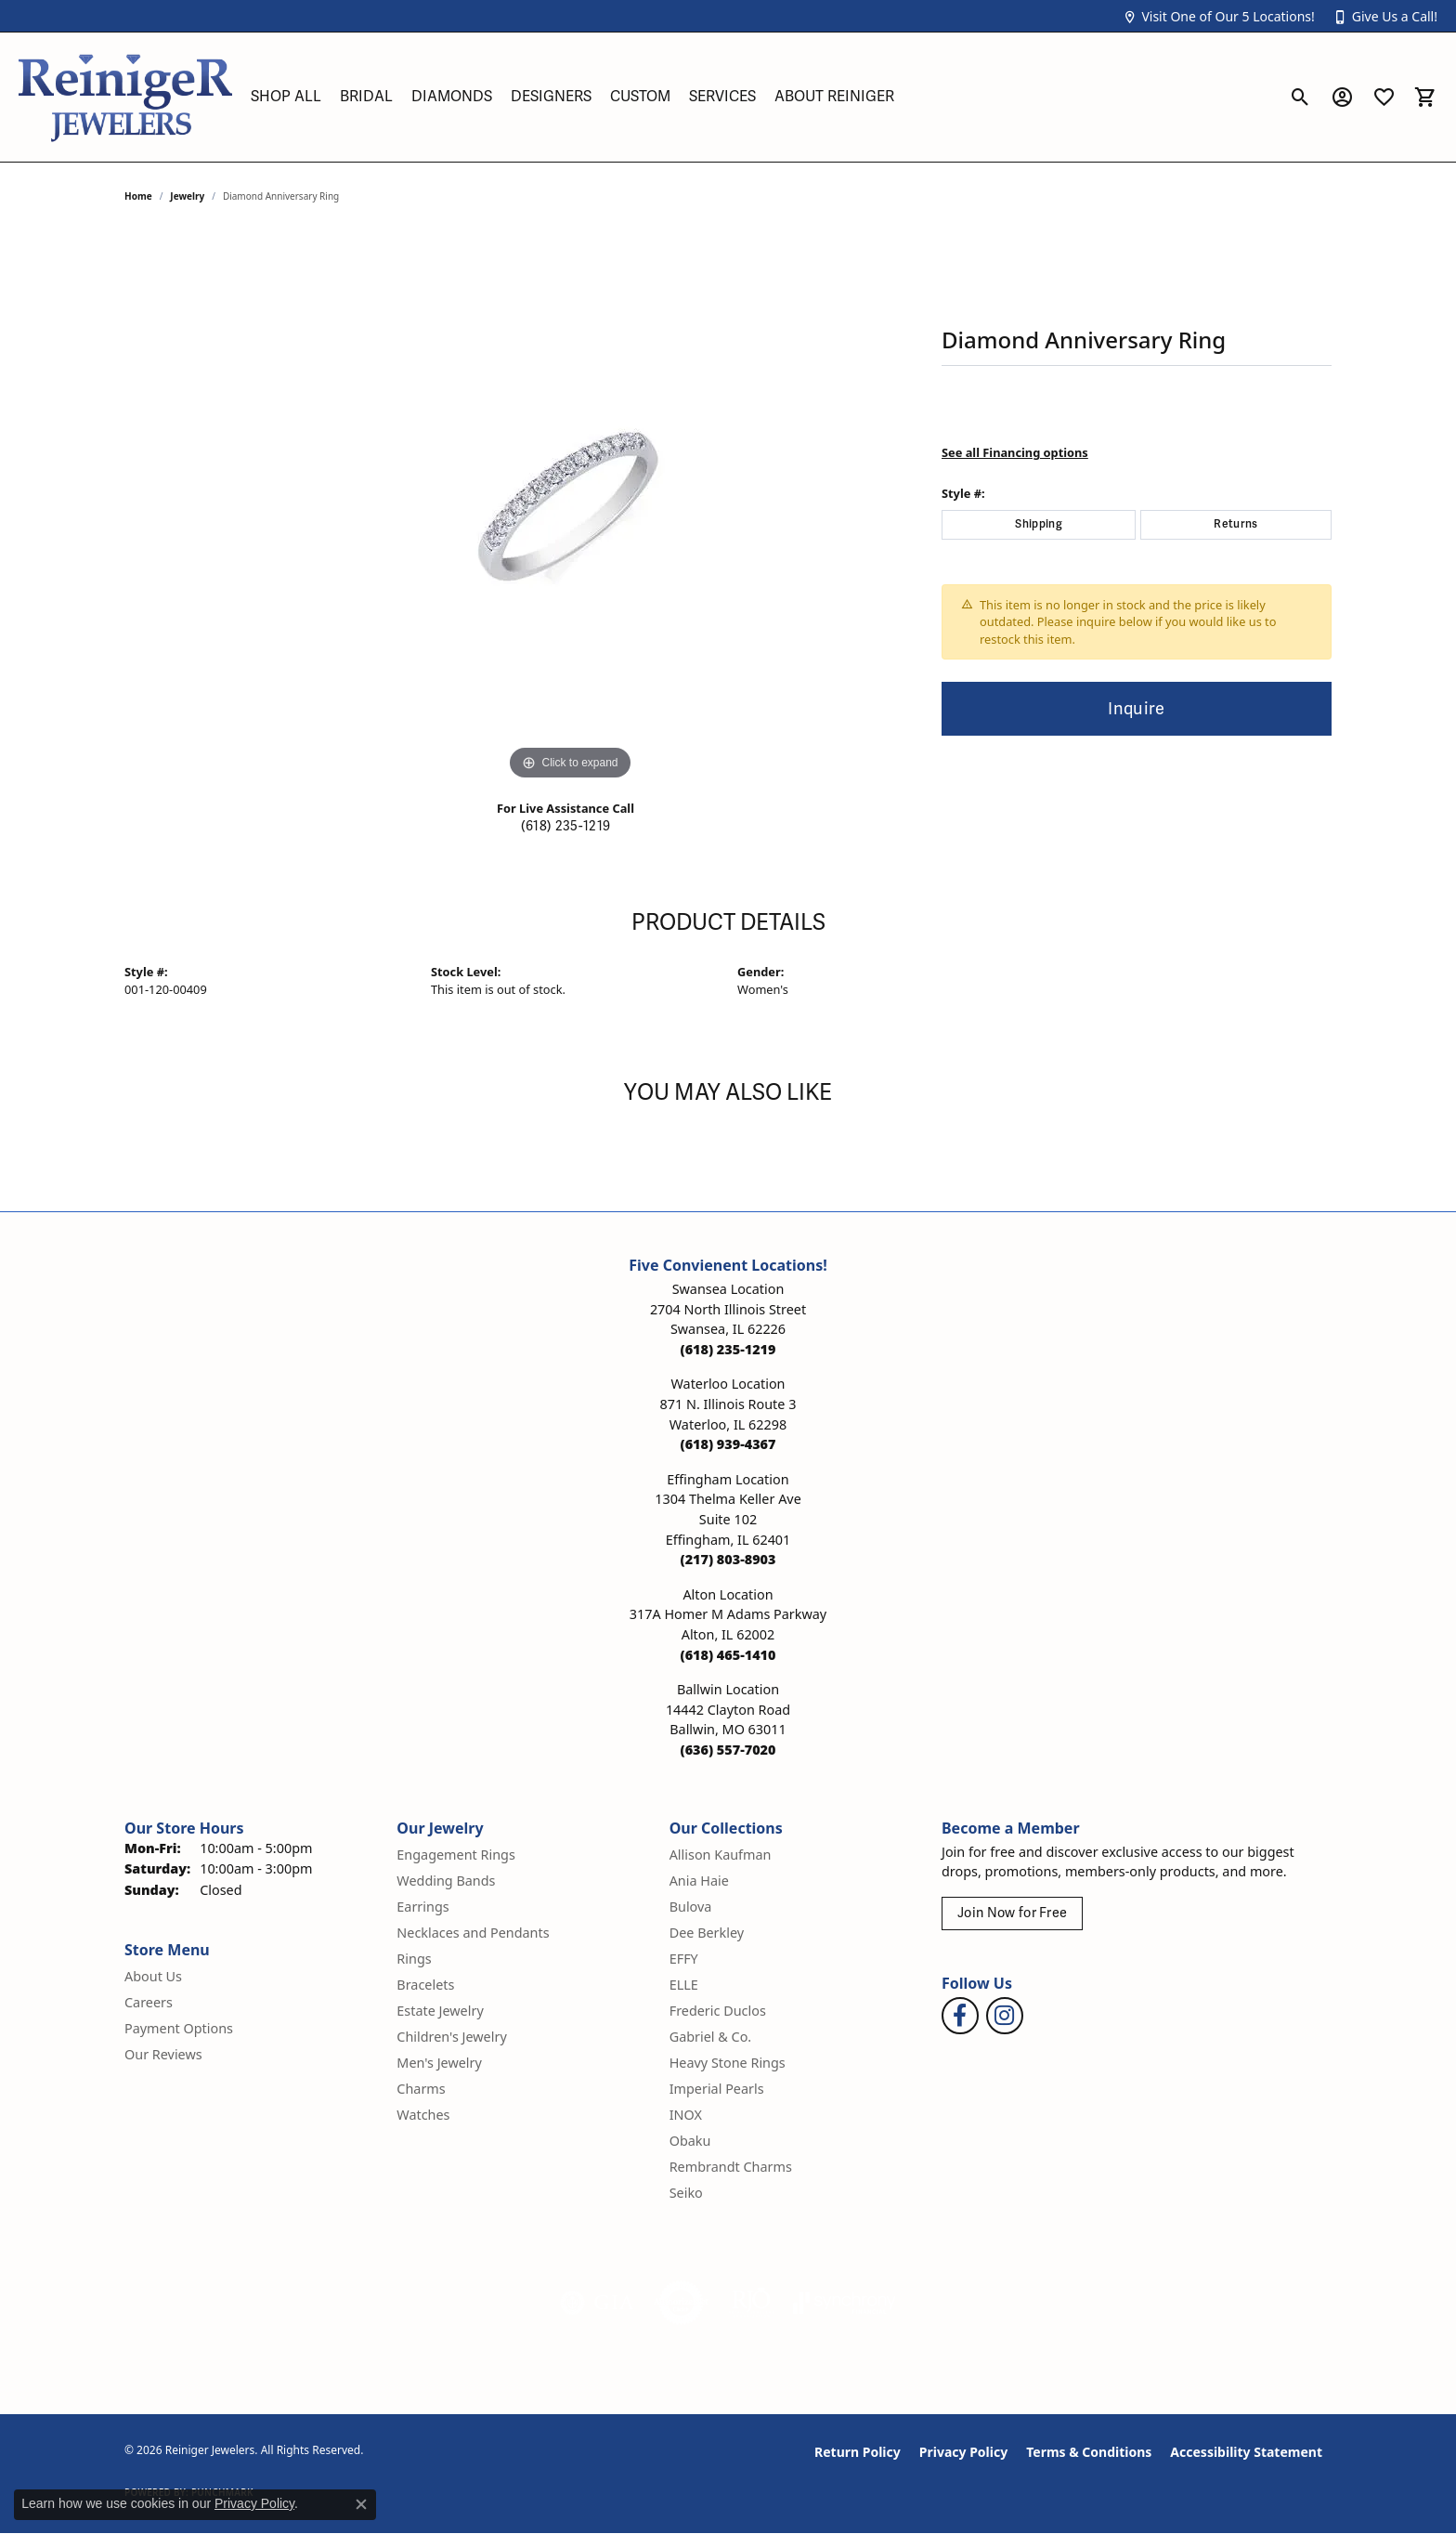 The width and height of the screenshot is (1456, 2534). Describe the element at coordinates (963, 2452) in the screenshot. I see `Privacy Policy` at that location.